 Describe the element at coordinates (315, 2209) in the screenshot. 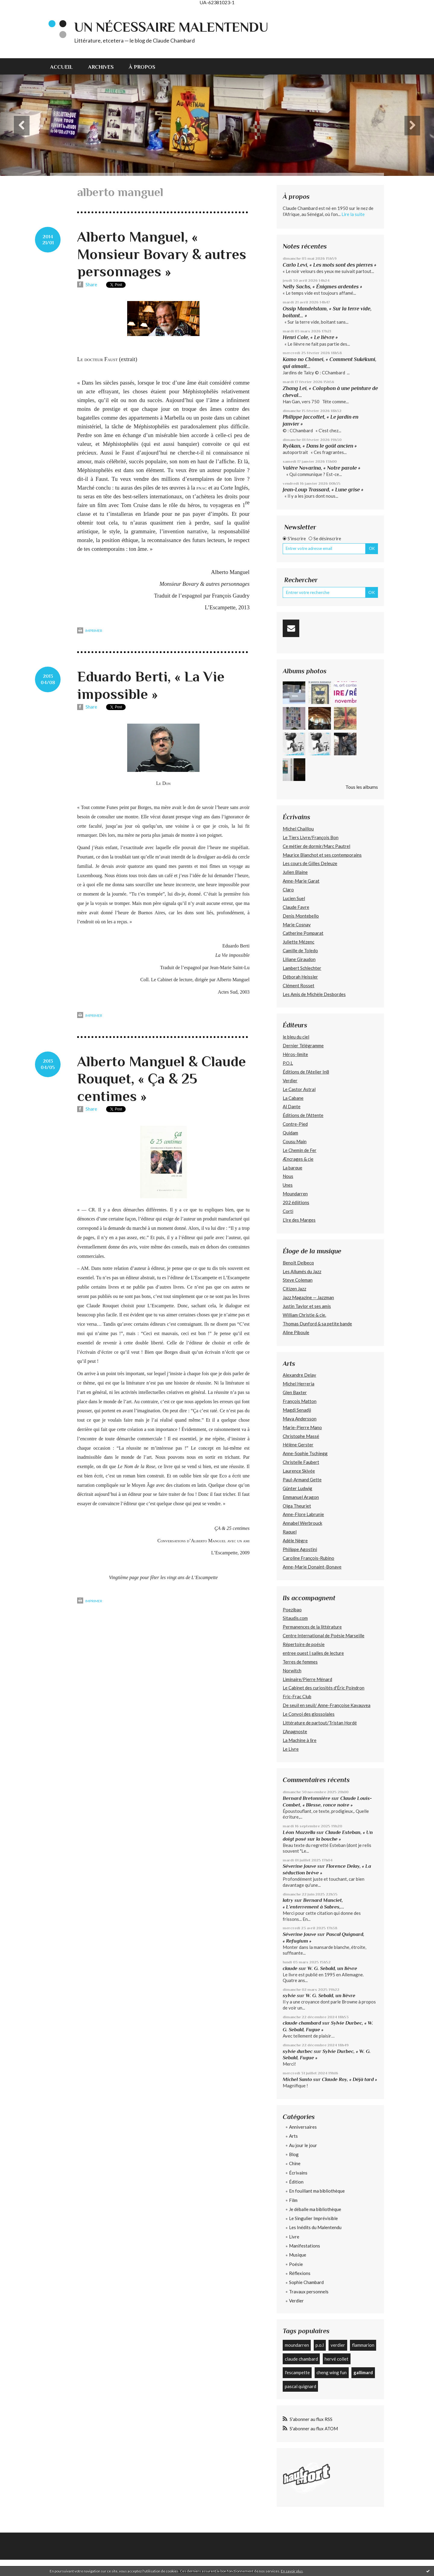

I see `Je déballe ma bibliothèque` at that location.